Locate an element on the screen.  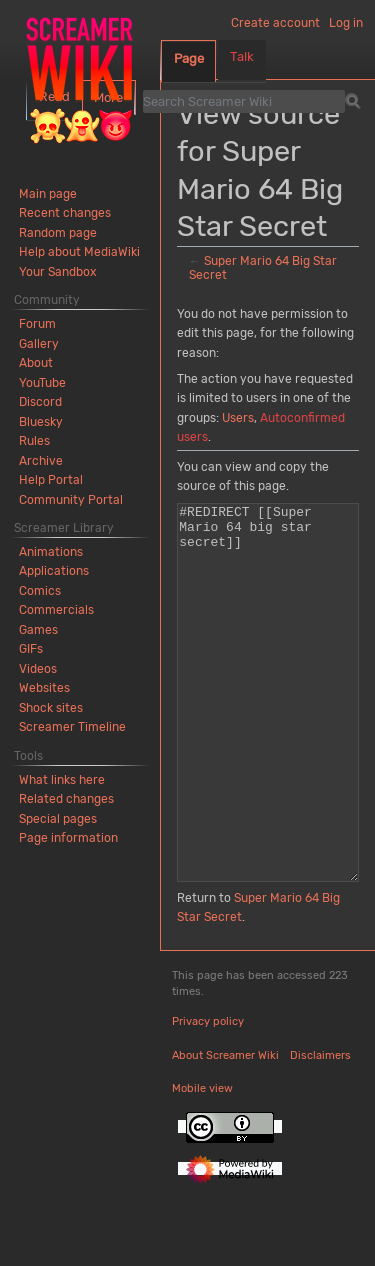
Disclaimers is located at coordinates (320, 1130).